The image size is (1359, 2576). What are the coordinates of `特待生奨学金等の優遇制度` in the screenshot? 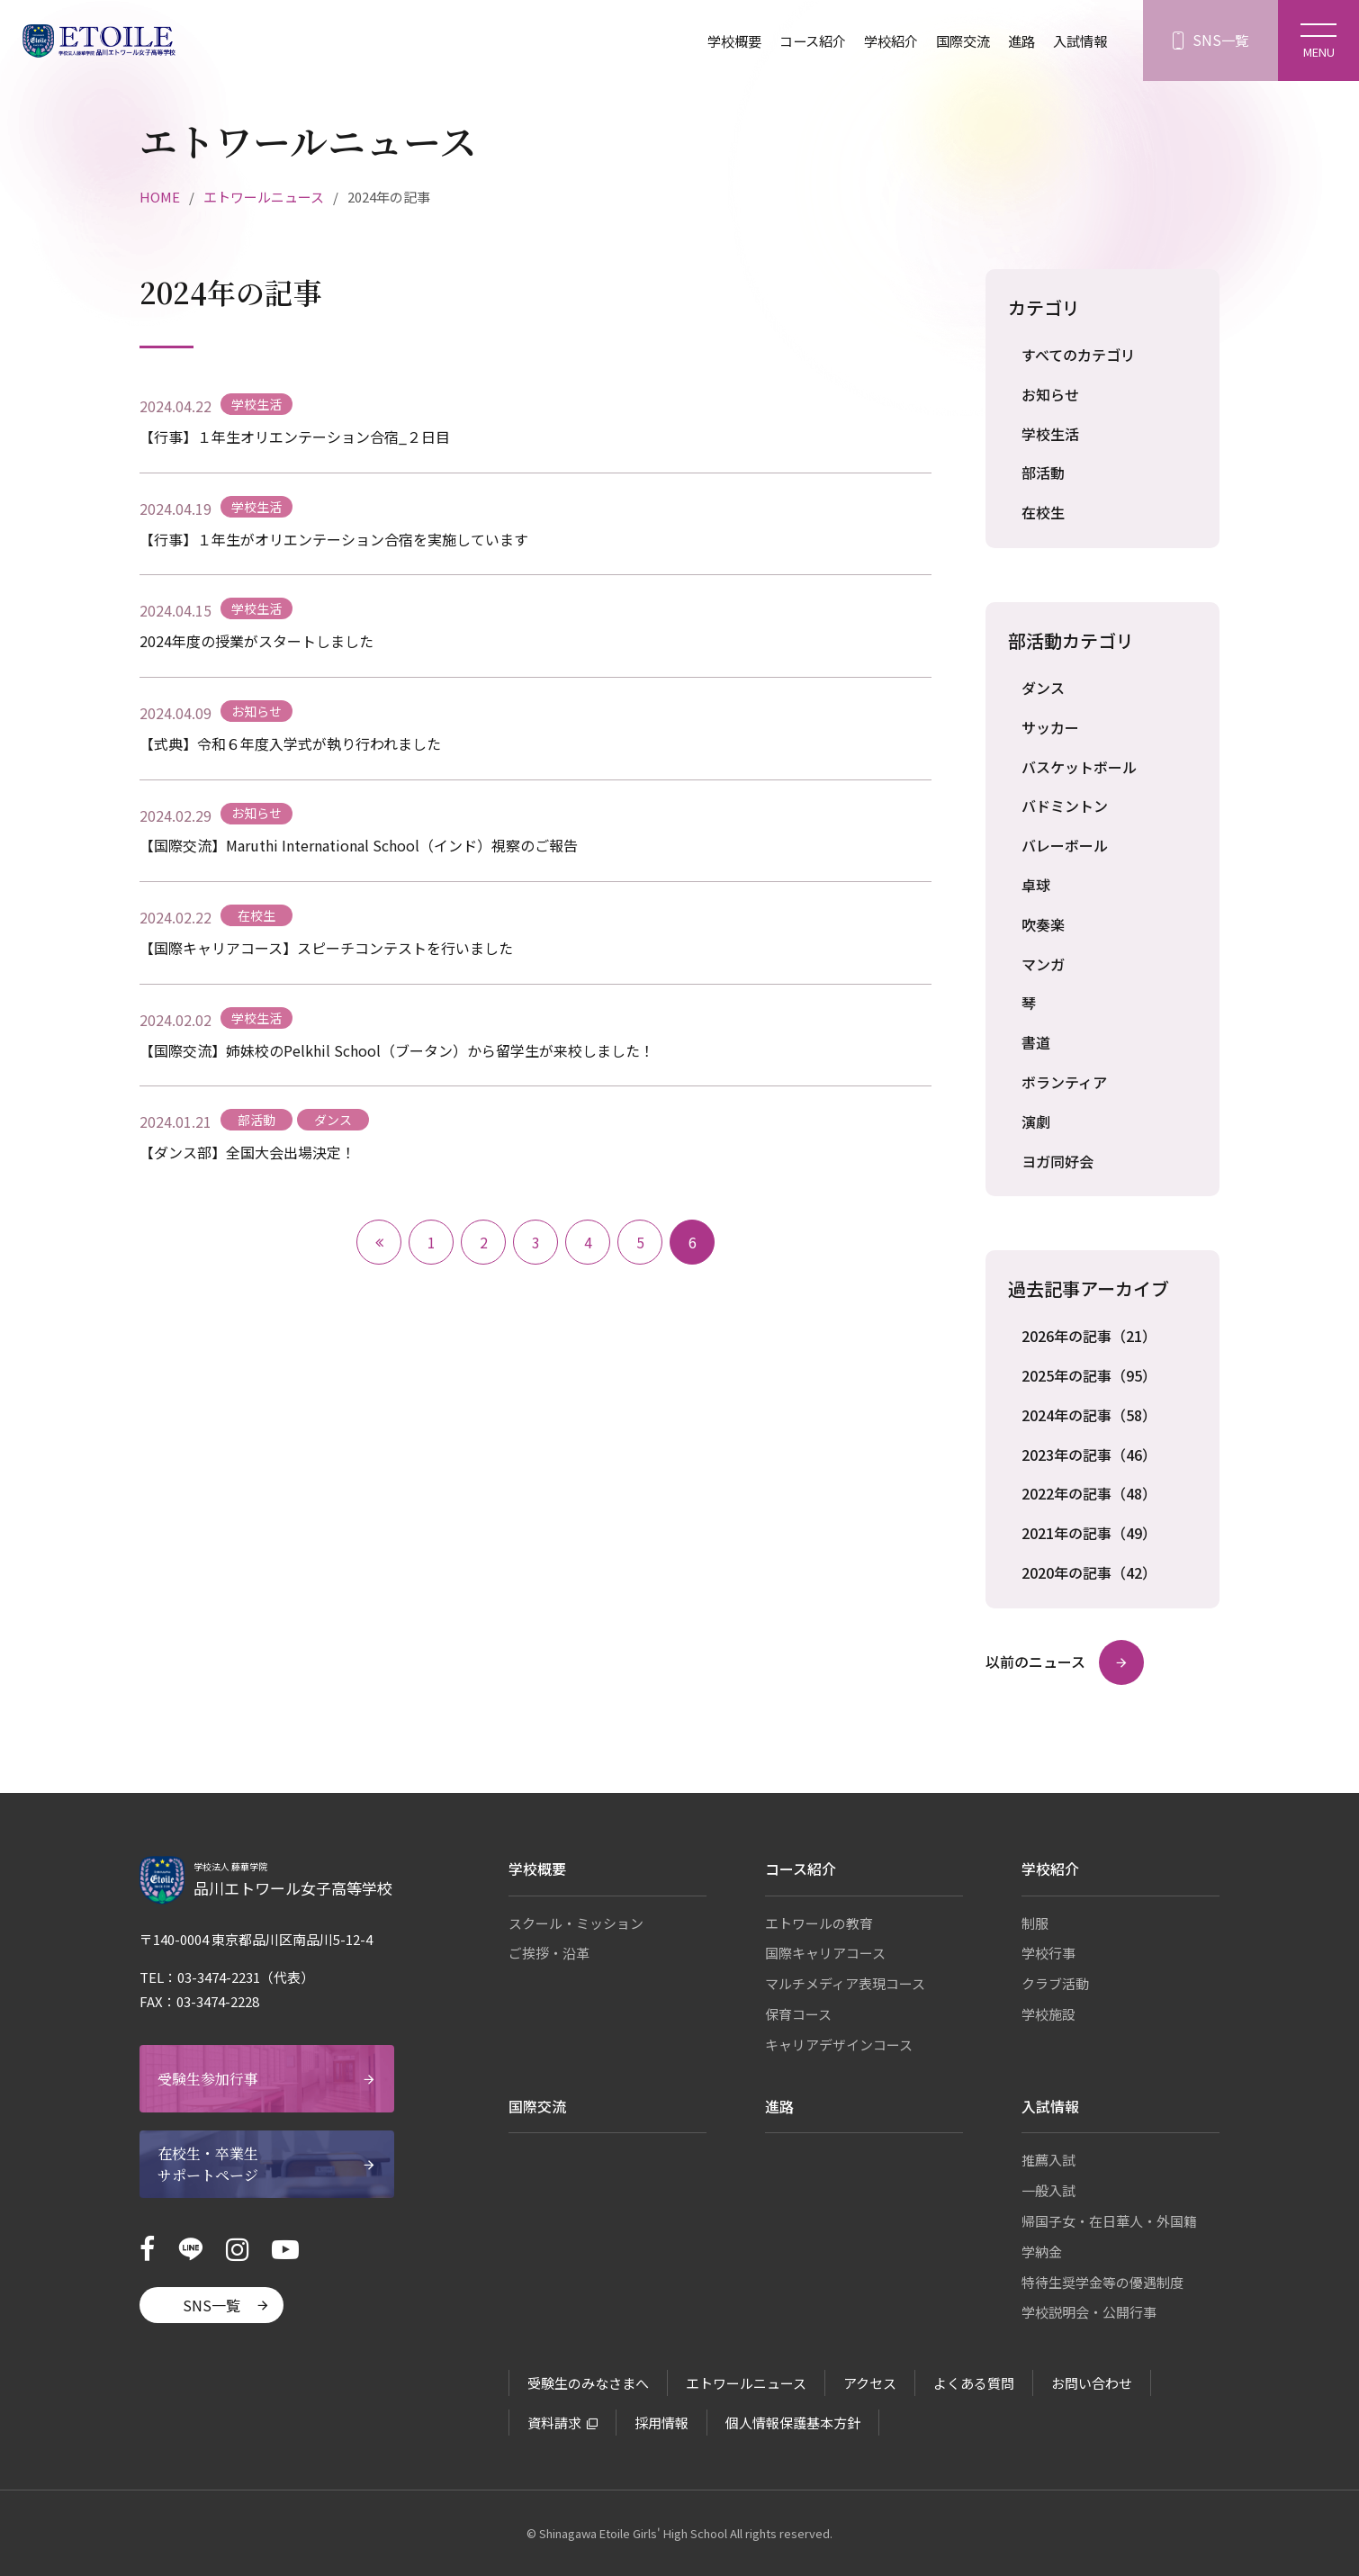 It's located at (1103, 2282).